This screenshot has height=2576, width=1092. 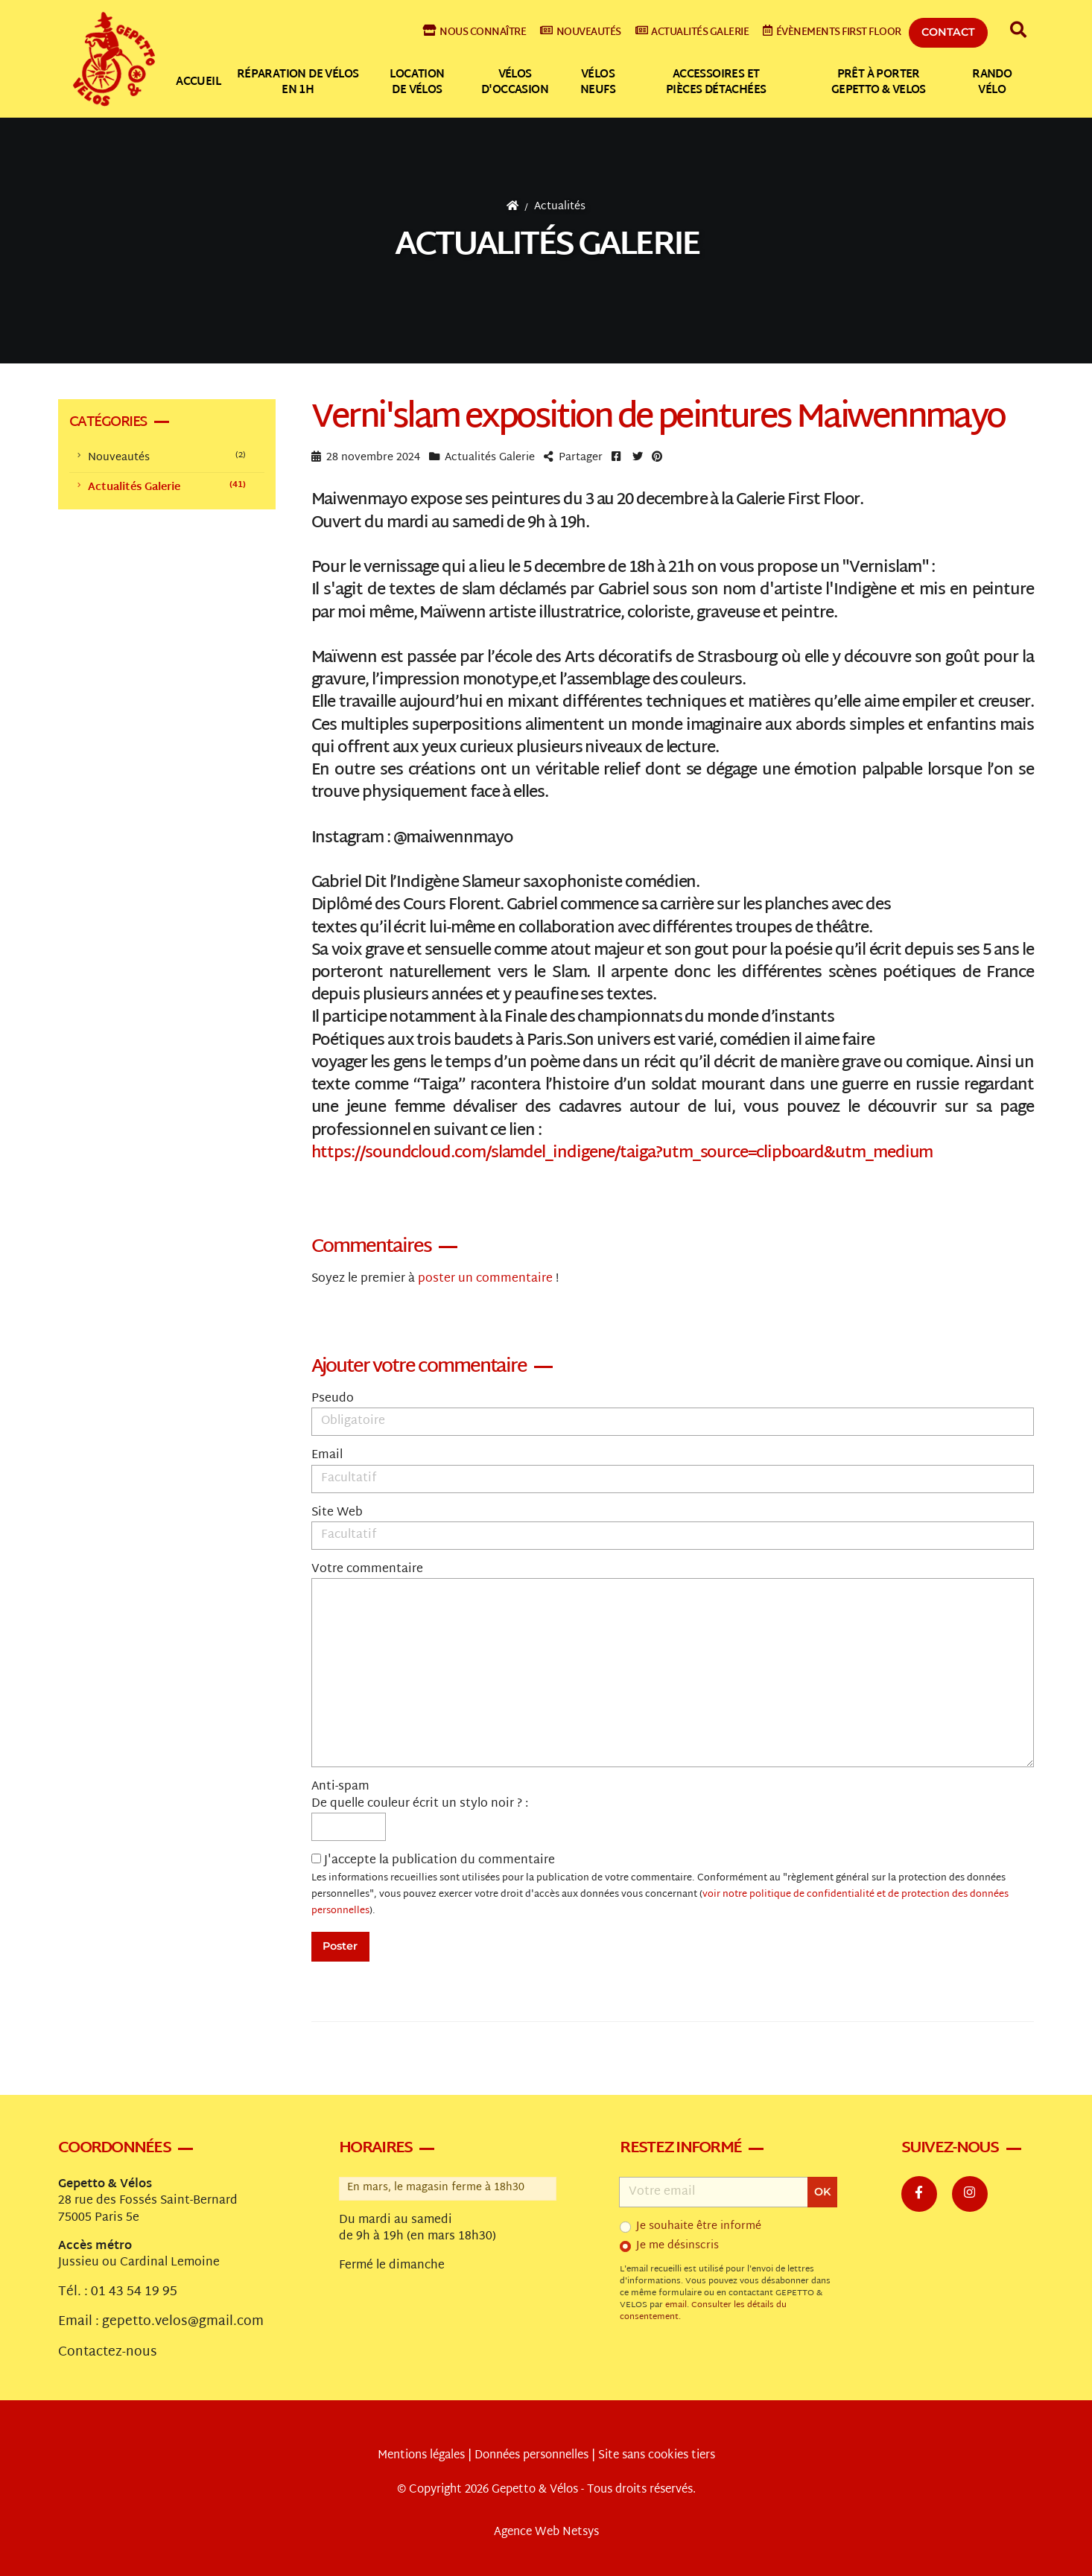 What do you see at coordinates (992, 83) in the screenshot?
I see `Rando vélo` at bounding box center [992, 83].